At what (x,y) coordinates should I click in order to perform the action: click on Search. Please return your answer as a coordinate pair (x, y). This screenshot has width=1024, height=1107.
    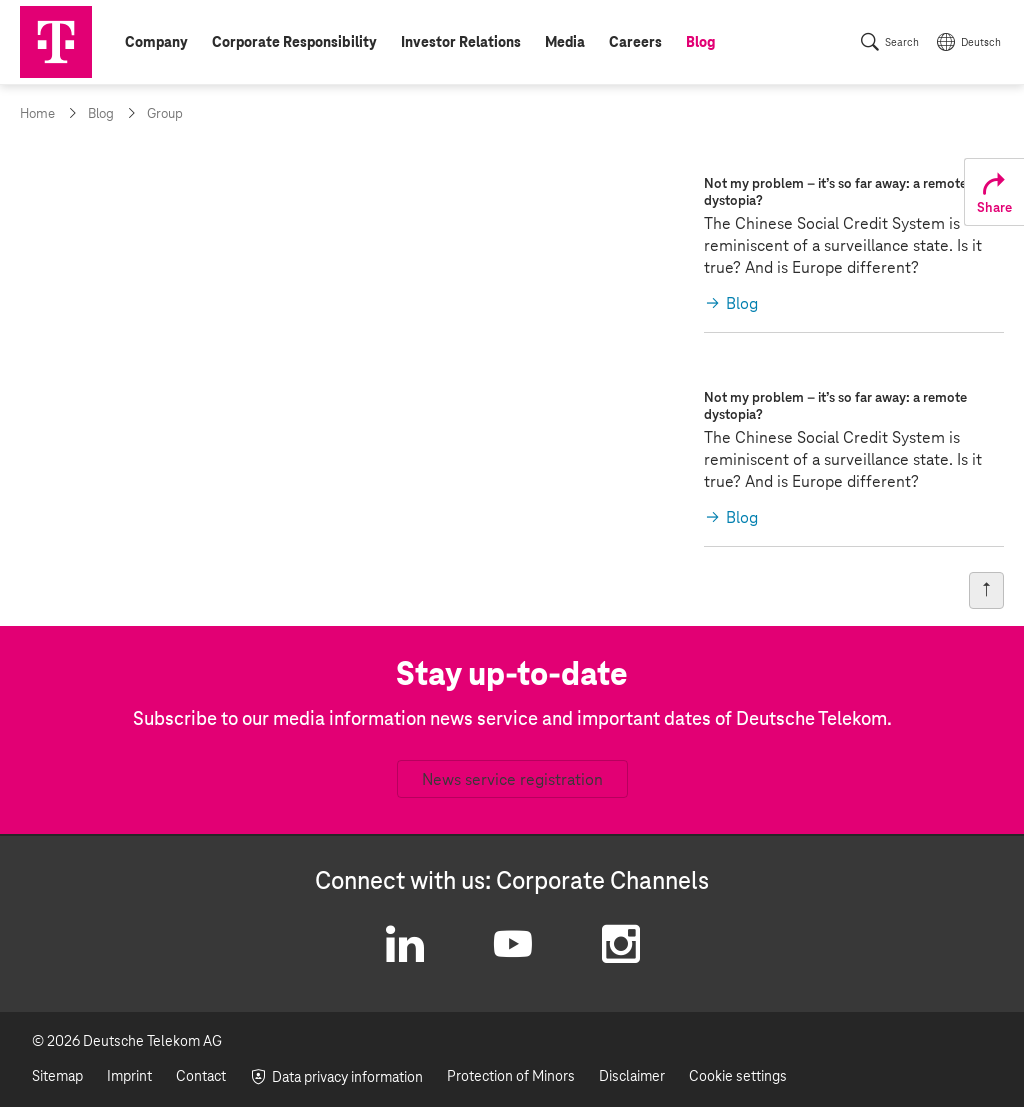
    Looking at the image, I should click on (902, 43).